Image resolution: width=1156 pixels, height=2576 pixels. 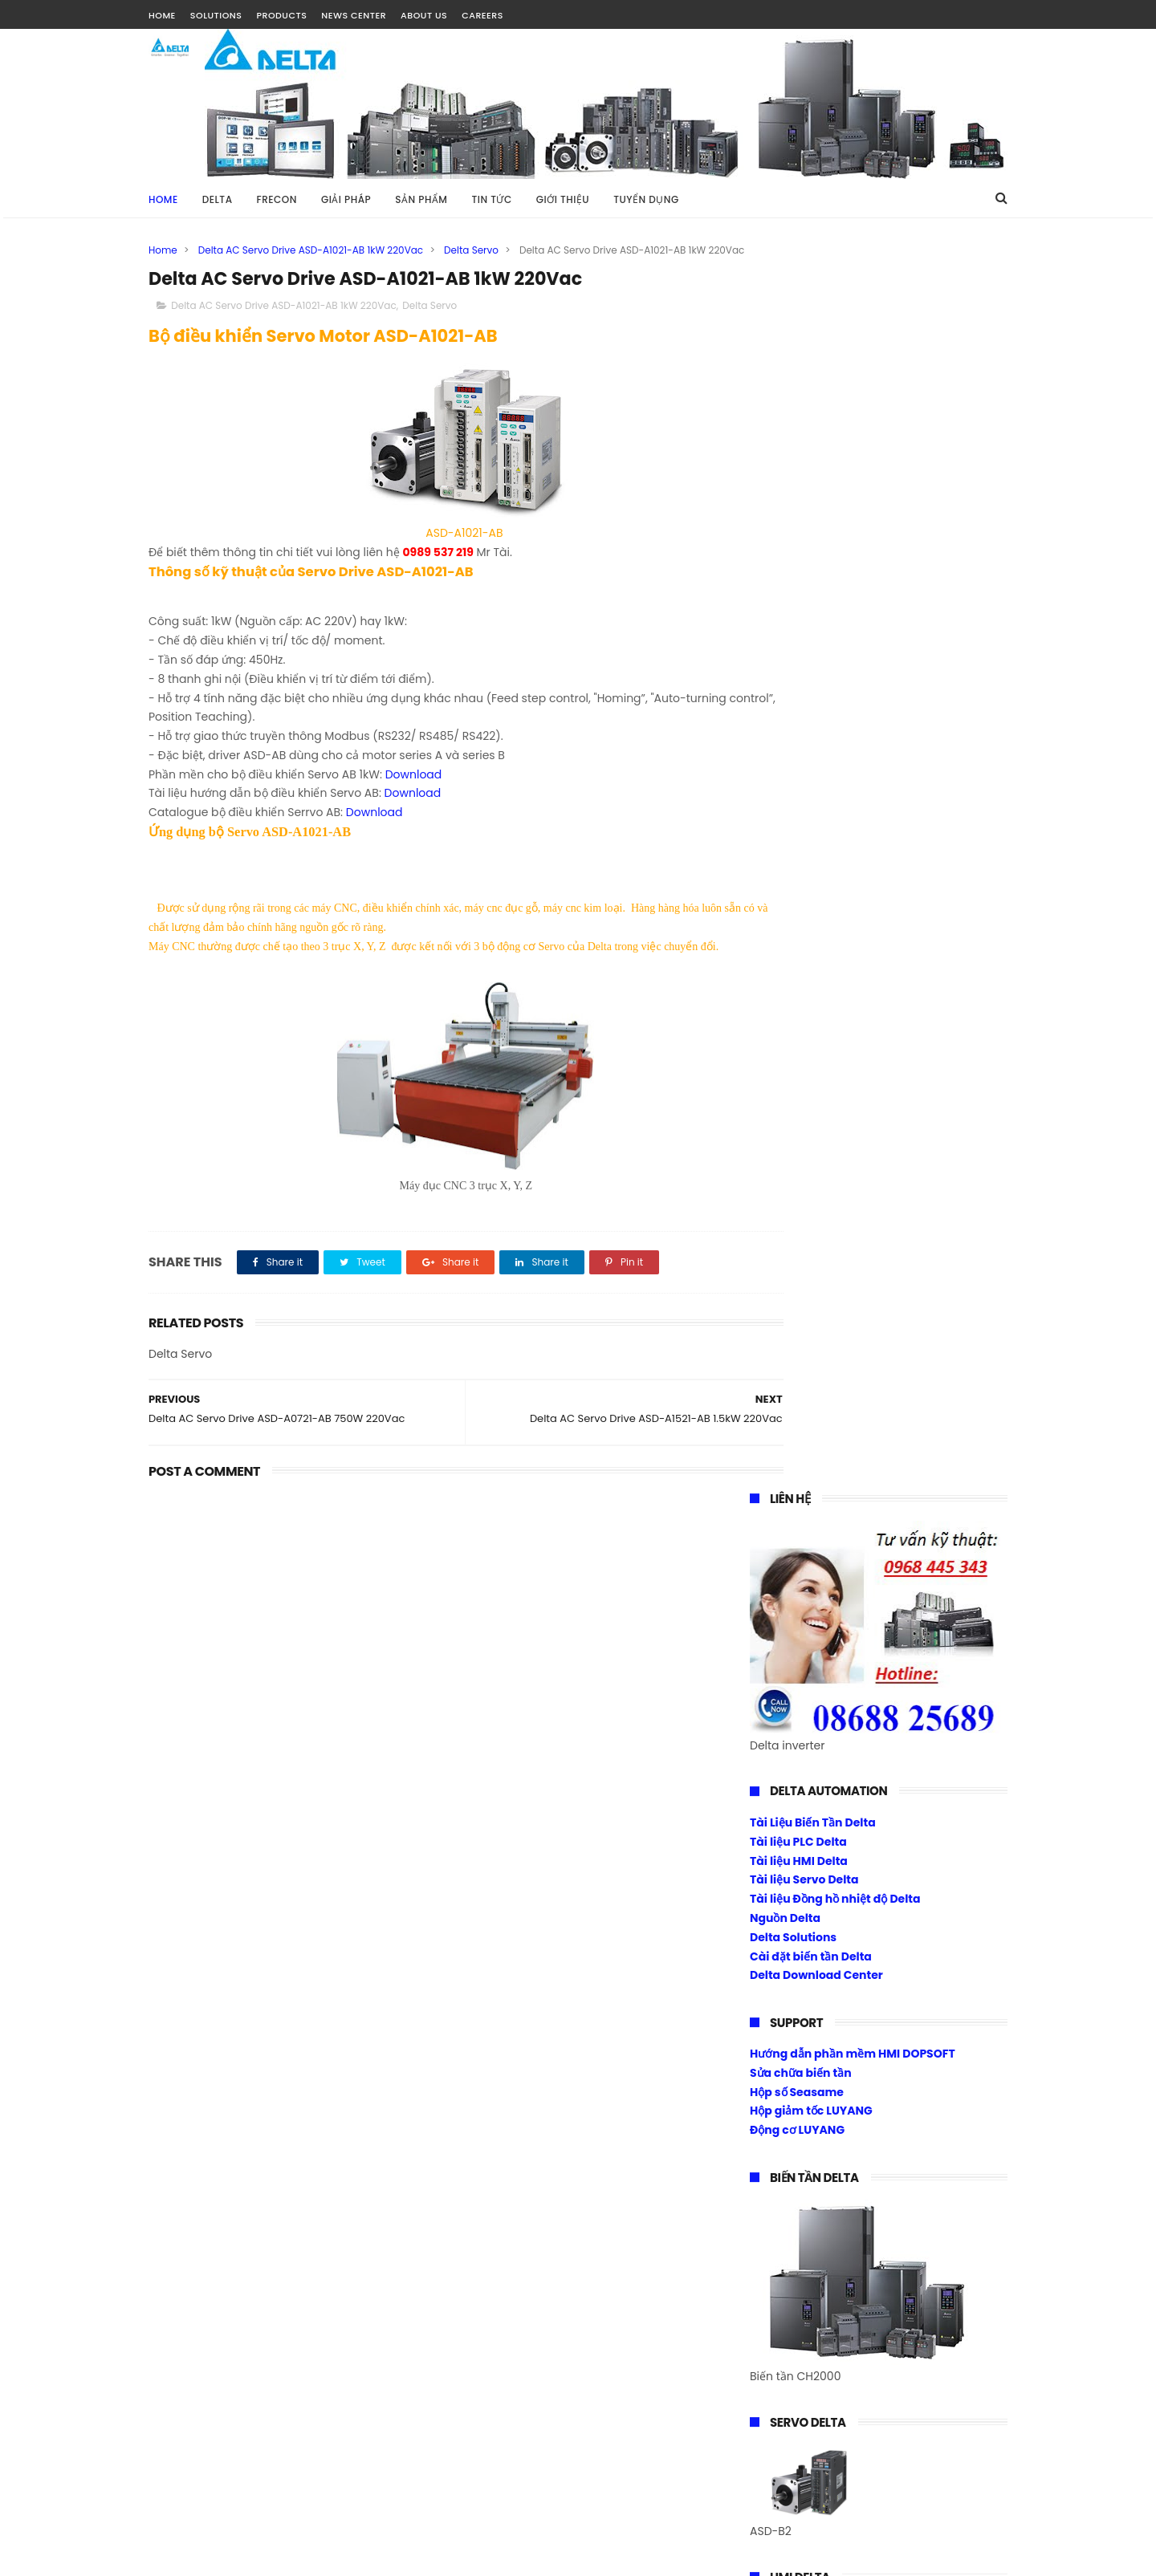 What do you see at coordinates (491, 199) in the screenshot?
I see `TIN TỨC` at bounding box center [491, 199].